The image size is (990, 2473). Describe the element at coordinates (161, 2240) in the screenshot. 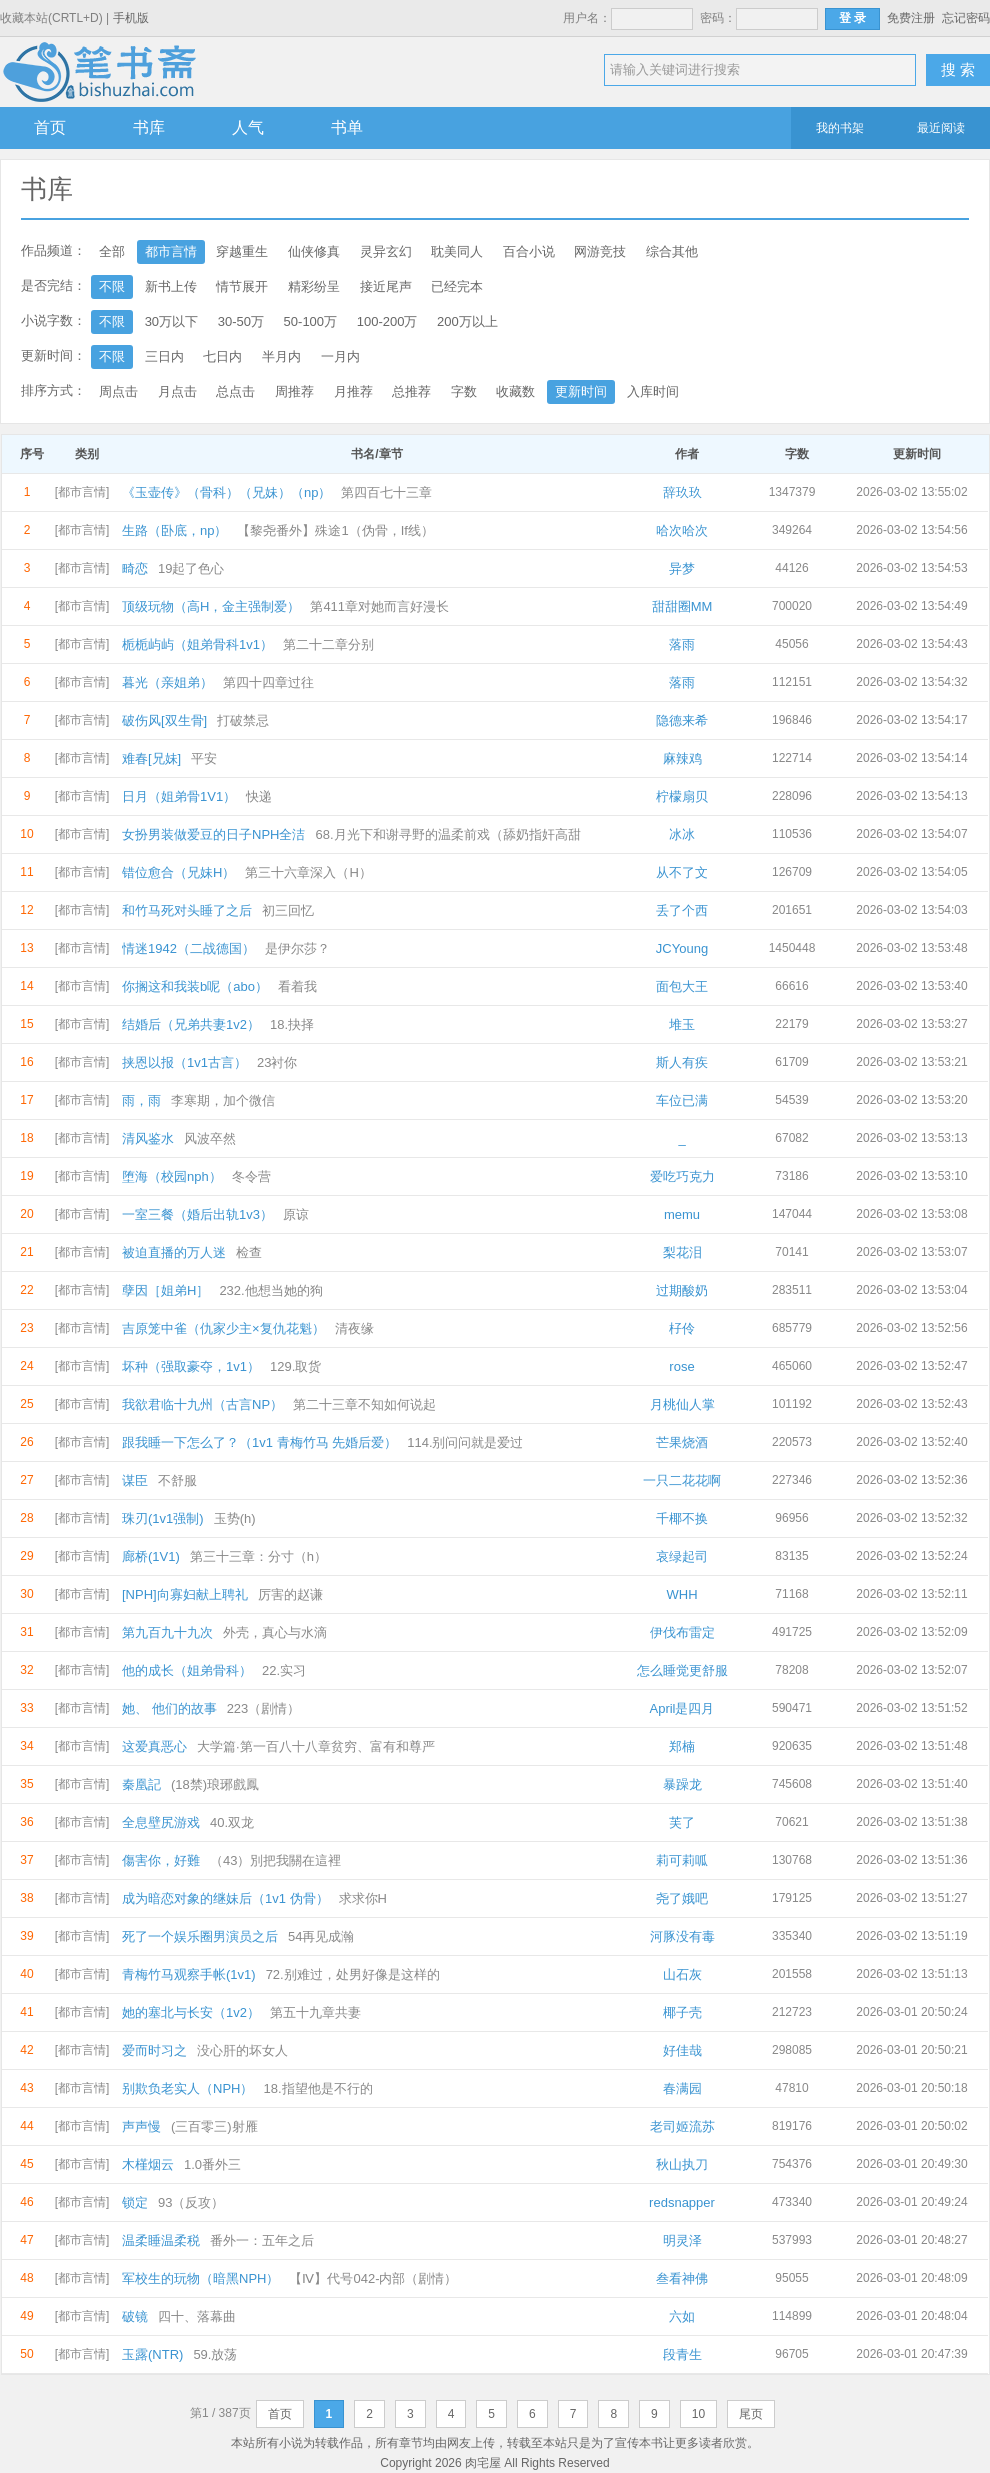

I see `温柔睡温柔税` at that location.